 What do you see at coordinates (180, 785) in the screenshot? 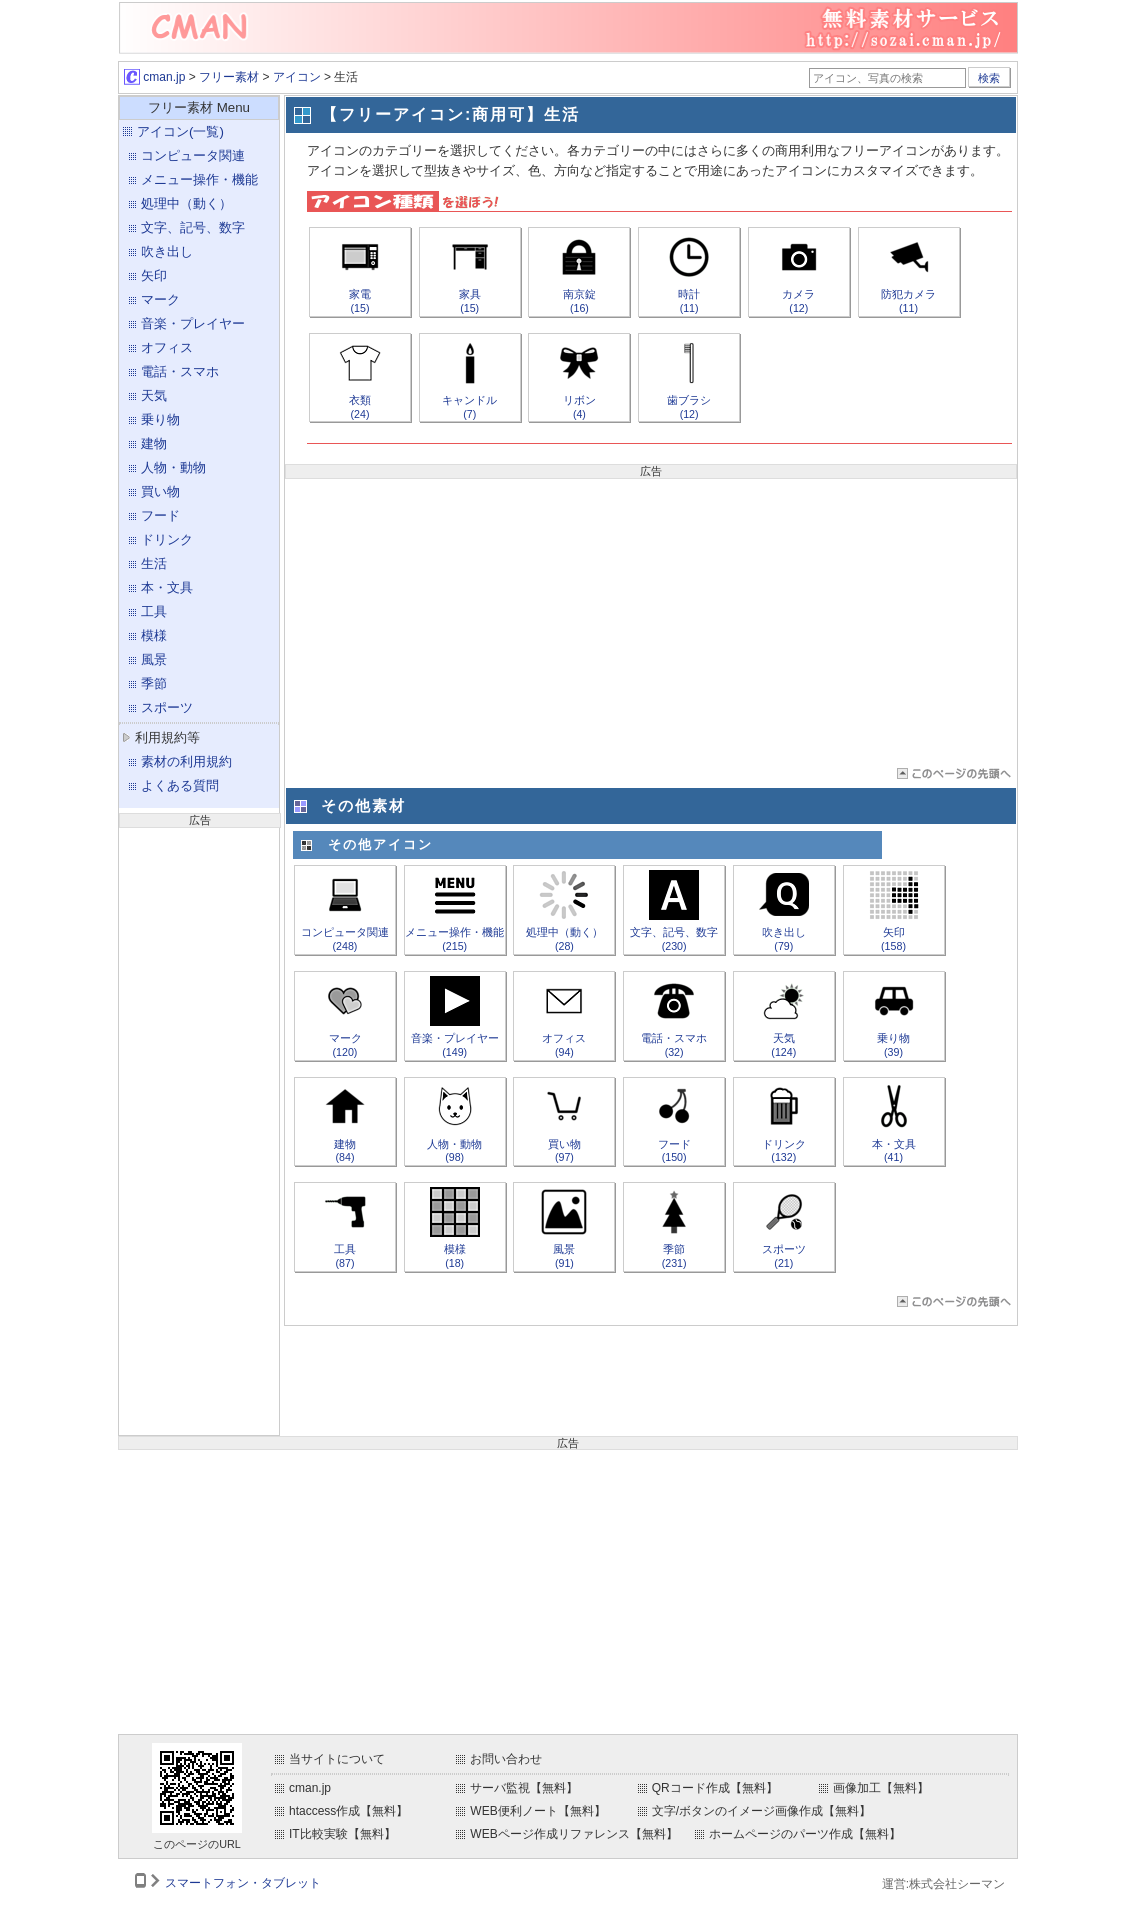
I see `よくある質問` at bounding box center [180, 785].